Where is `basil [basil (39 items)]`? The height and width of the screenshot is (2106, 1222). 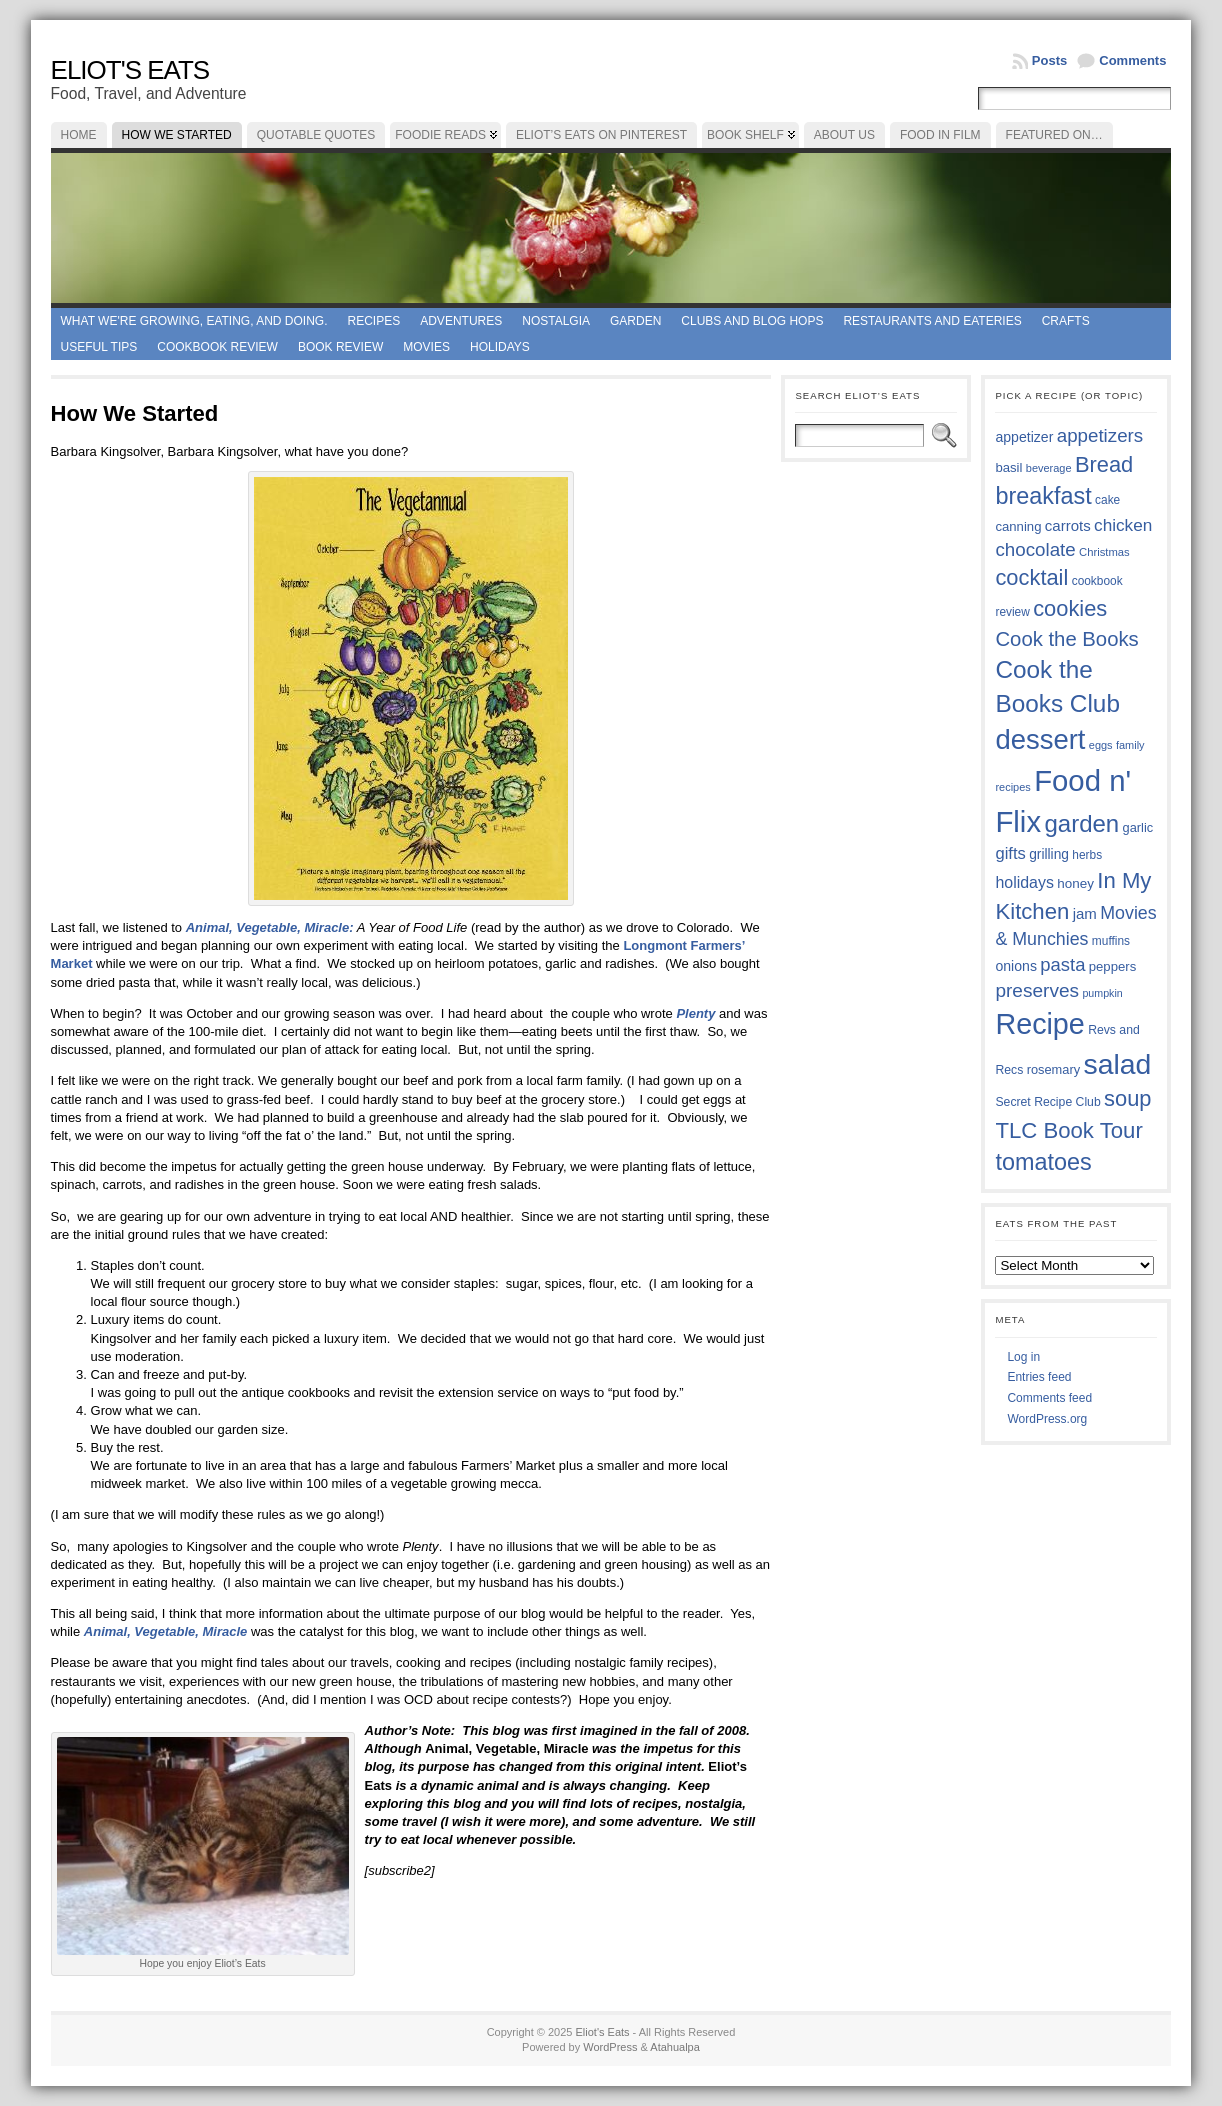
basil [basil (39 items)] is located at coordinates (1008, 467).